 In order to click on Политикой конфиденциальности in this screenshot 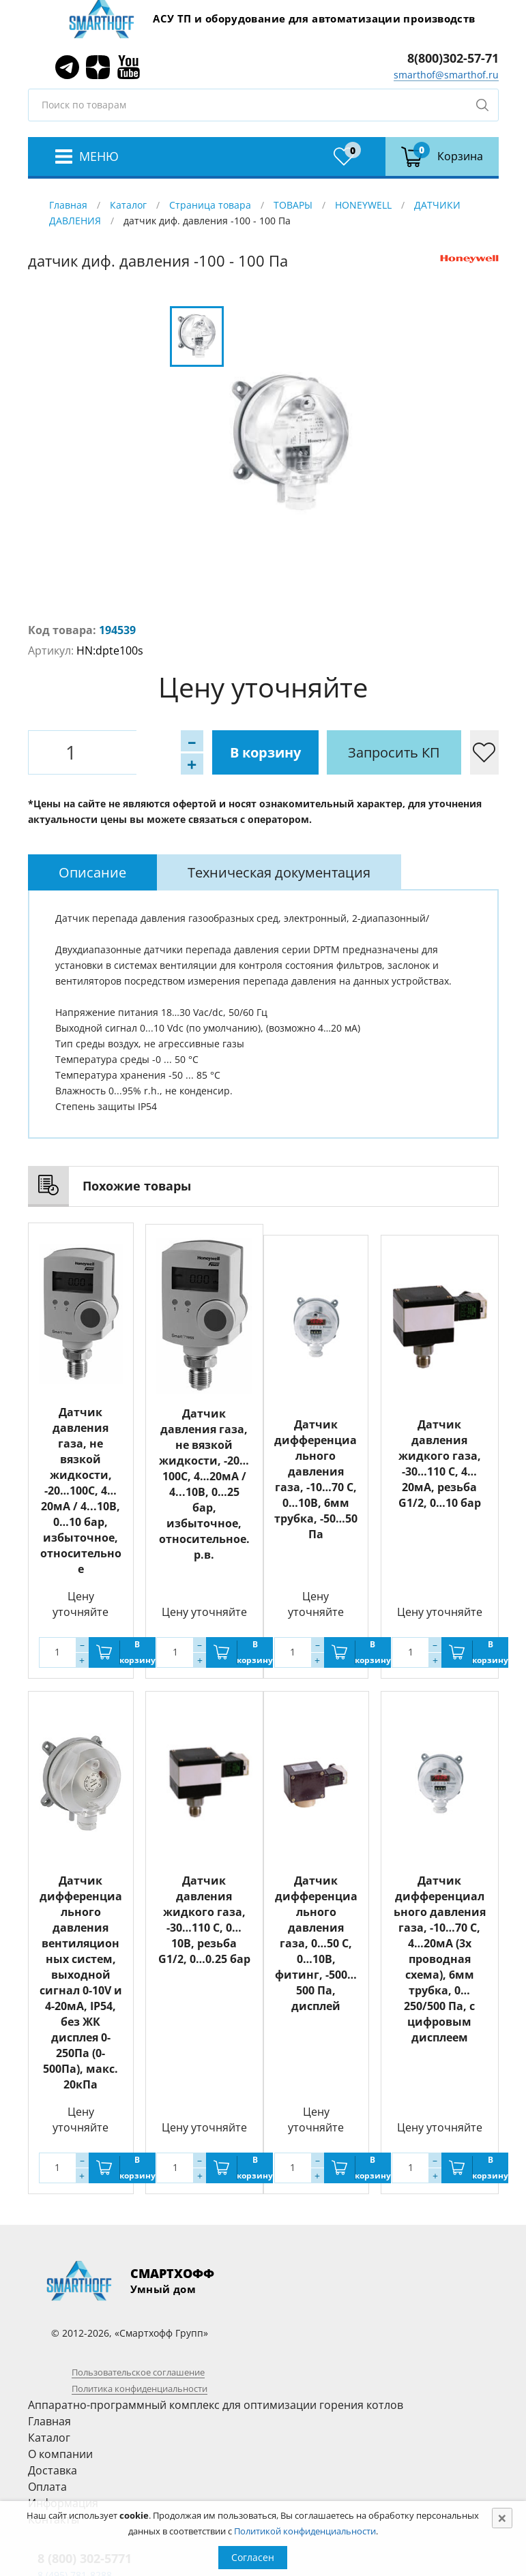, I will do `click(305, 2531)`.